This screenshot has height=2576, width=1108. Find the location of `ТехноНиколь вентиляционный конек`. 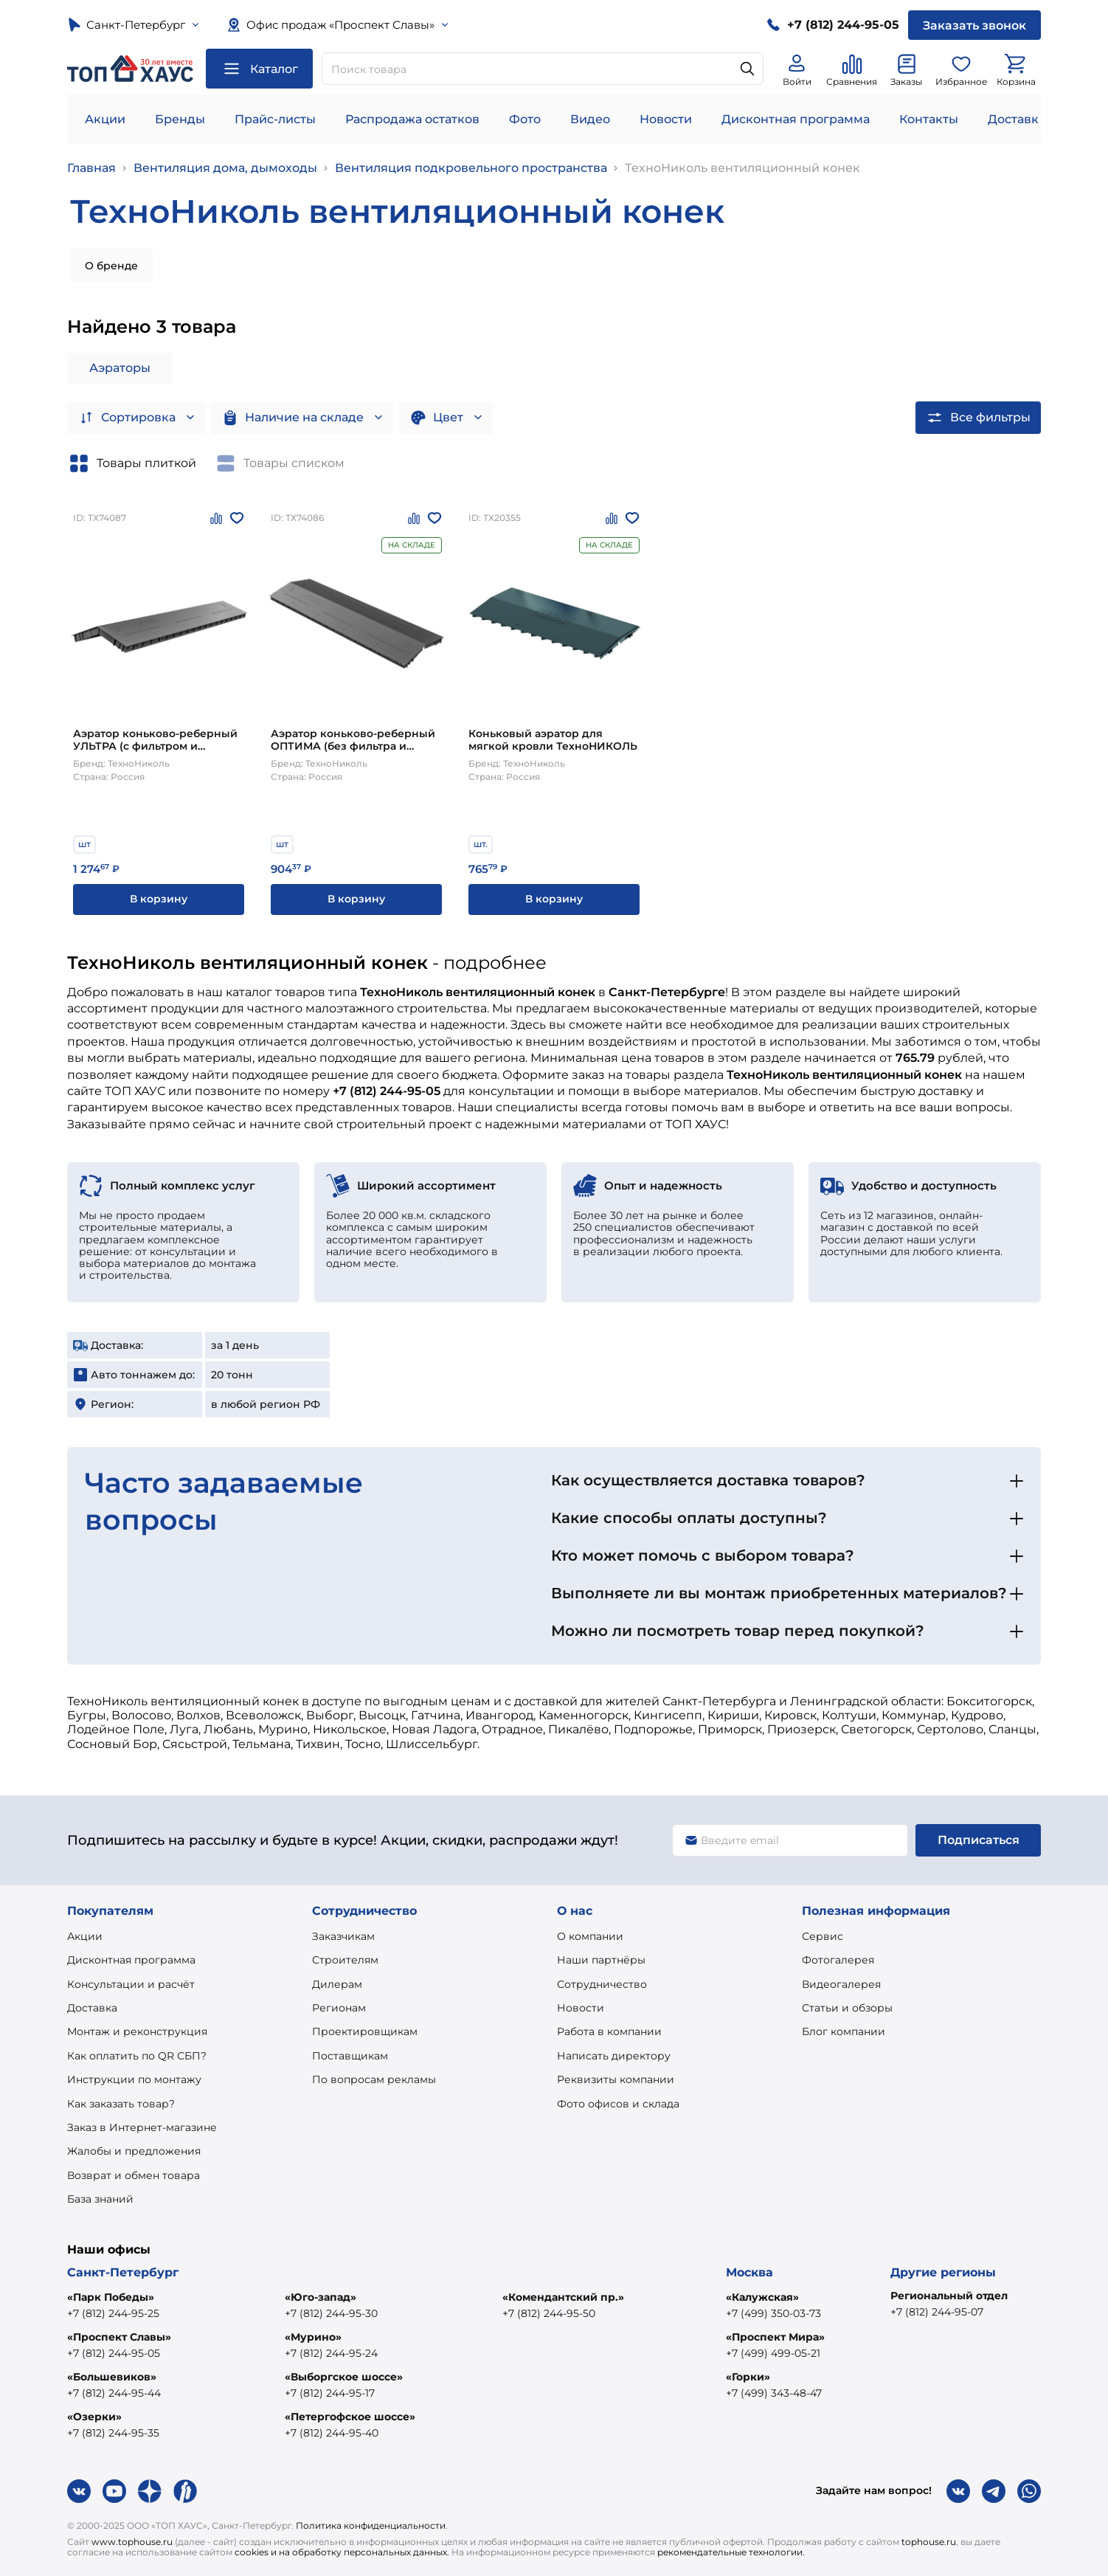

ТехноНиколь вентиляционный конек is located at coordinates (742, 168).